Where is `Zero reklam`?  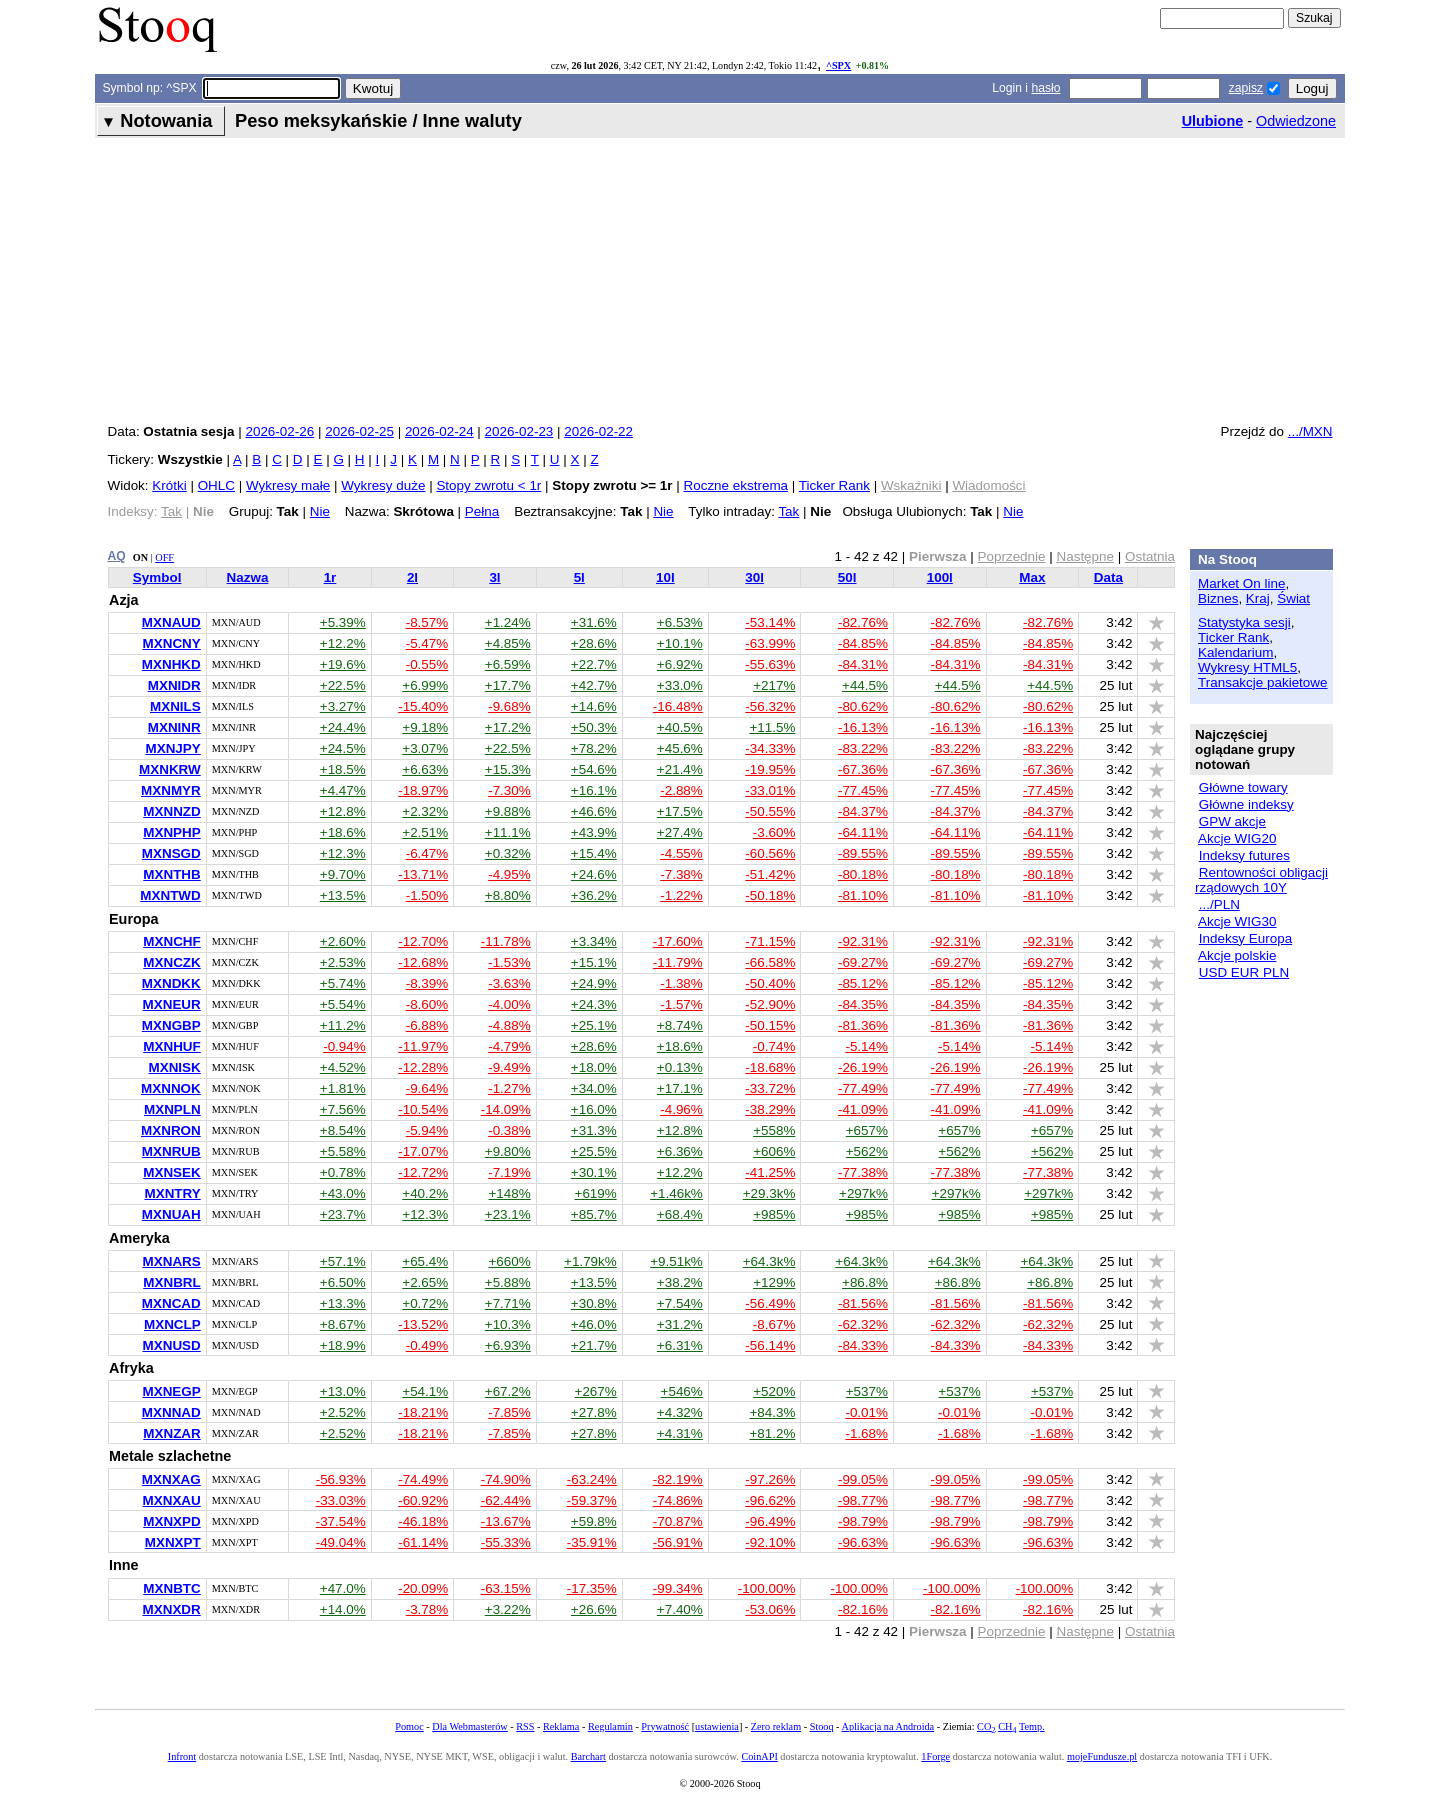 Zero reklam is located at coordinates (776, 1726).